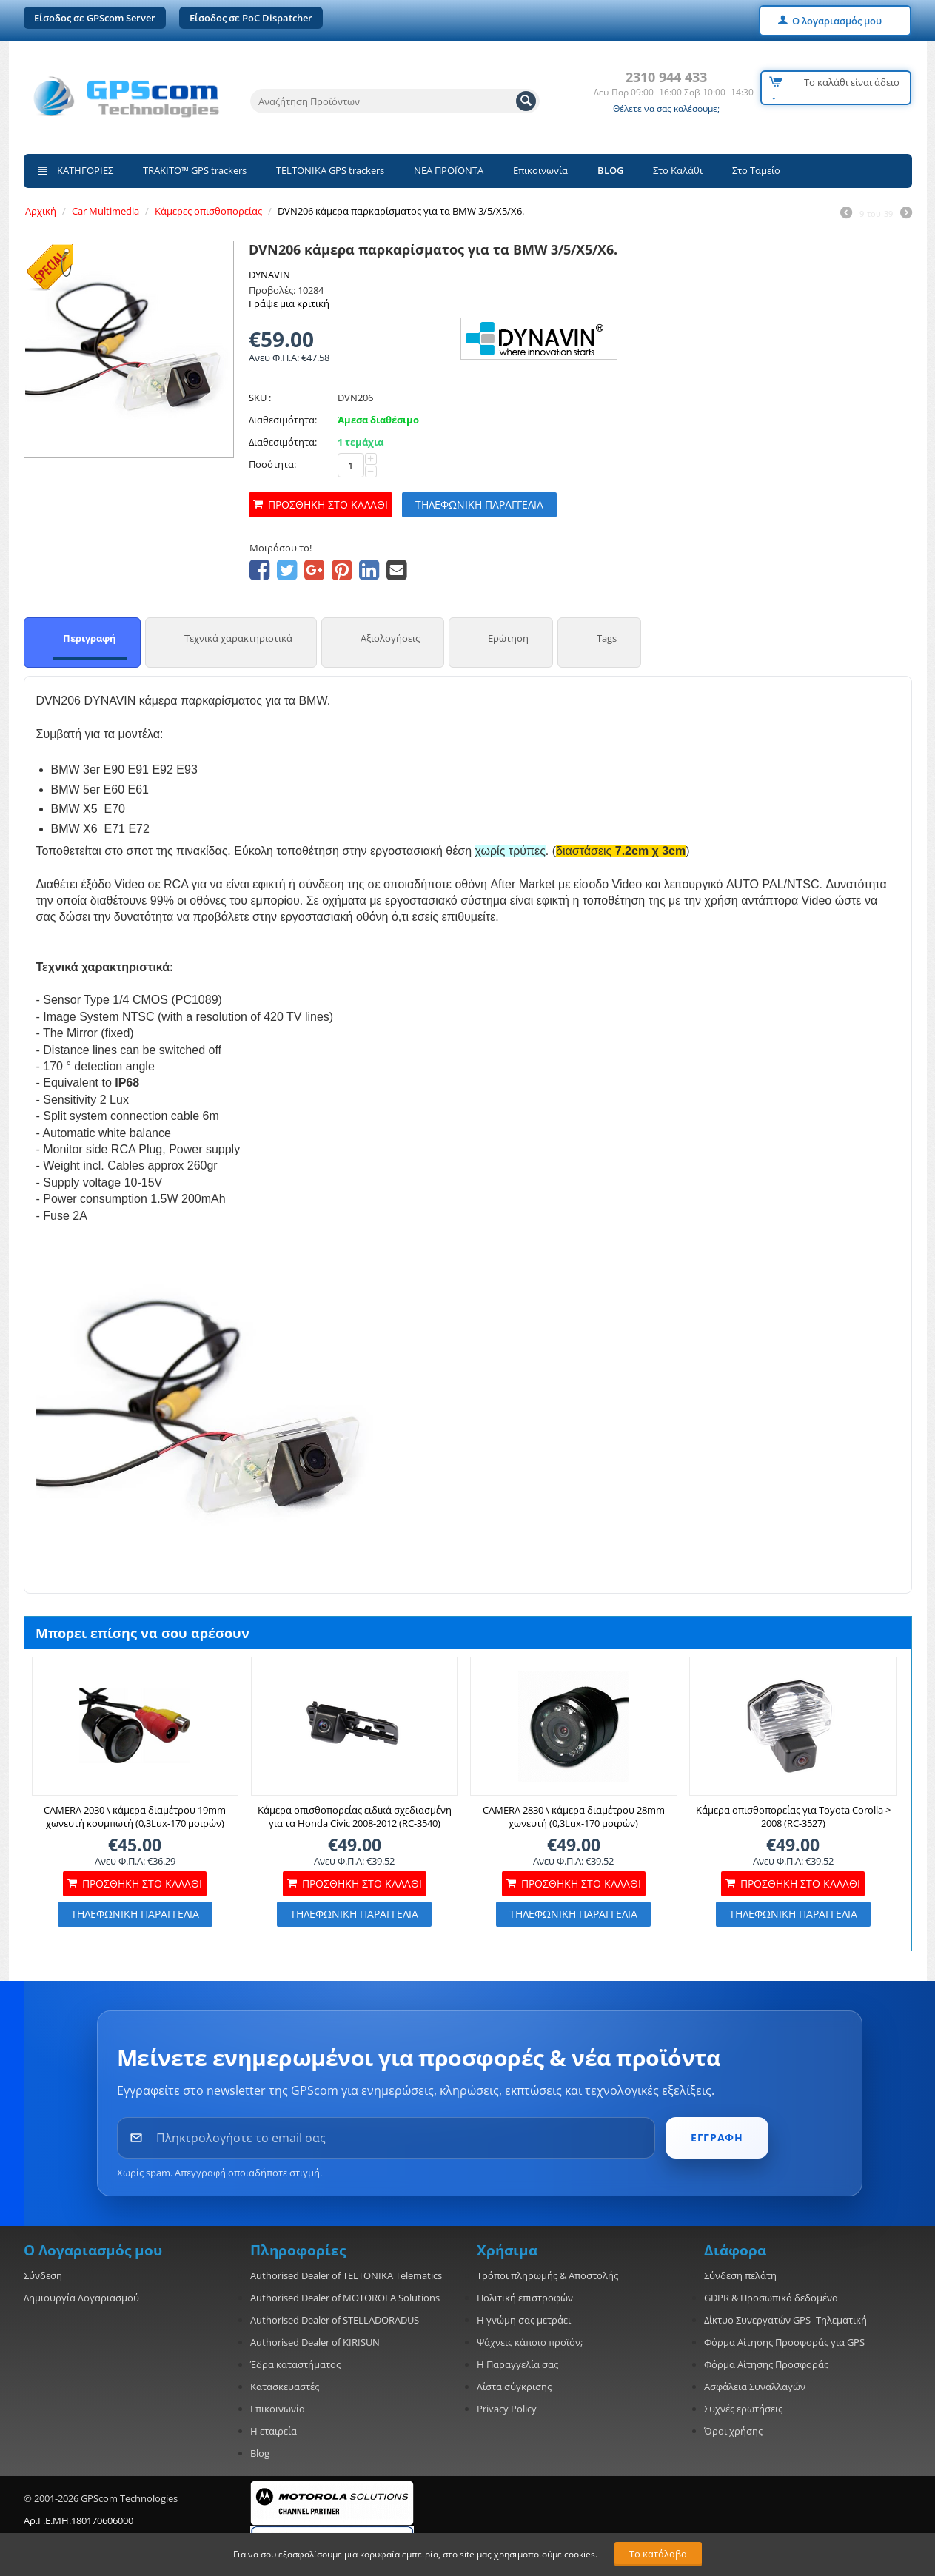  Describe the element at coordinates (355, 1816) in the screenshot. I see `Κάμερα οπισθοπορείας ειδικά σχεδιασμένη για τα Honda Civic 2008-2012 (RC-3540)` at that location.